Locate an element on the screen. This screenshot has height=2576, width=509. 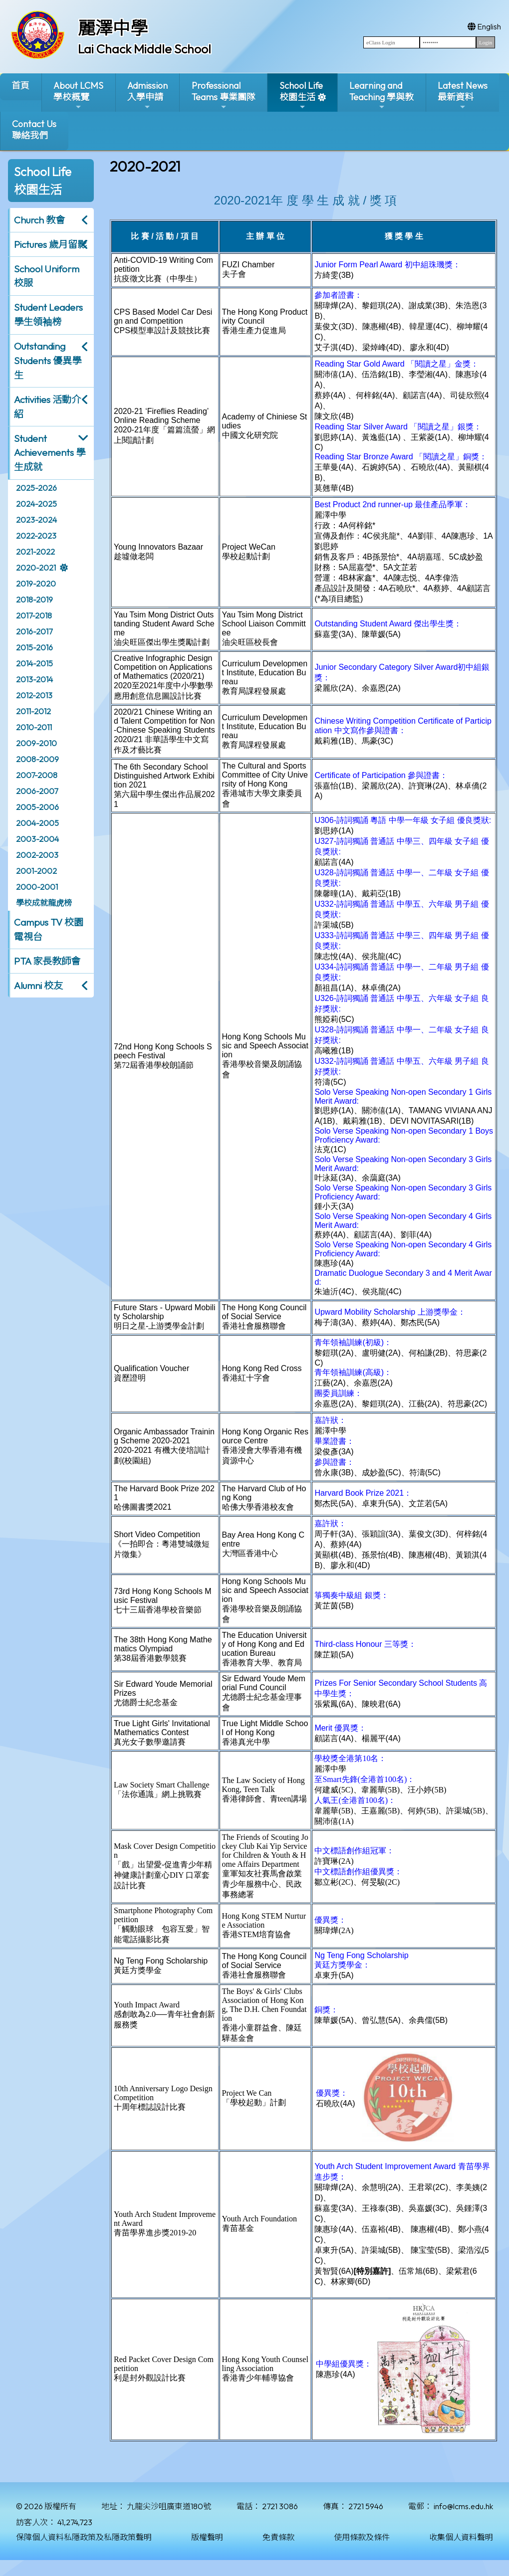
2007-2008 is located at coordinates (36, 775).